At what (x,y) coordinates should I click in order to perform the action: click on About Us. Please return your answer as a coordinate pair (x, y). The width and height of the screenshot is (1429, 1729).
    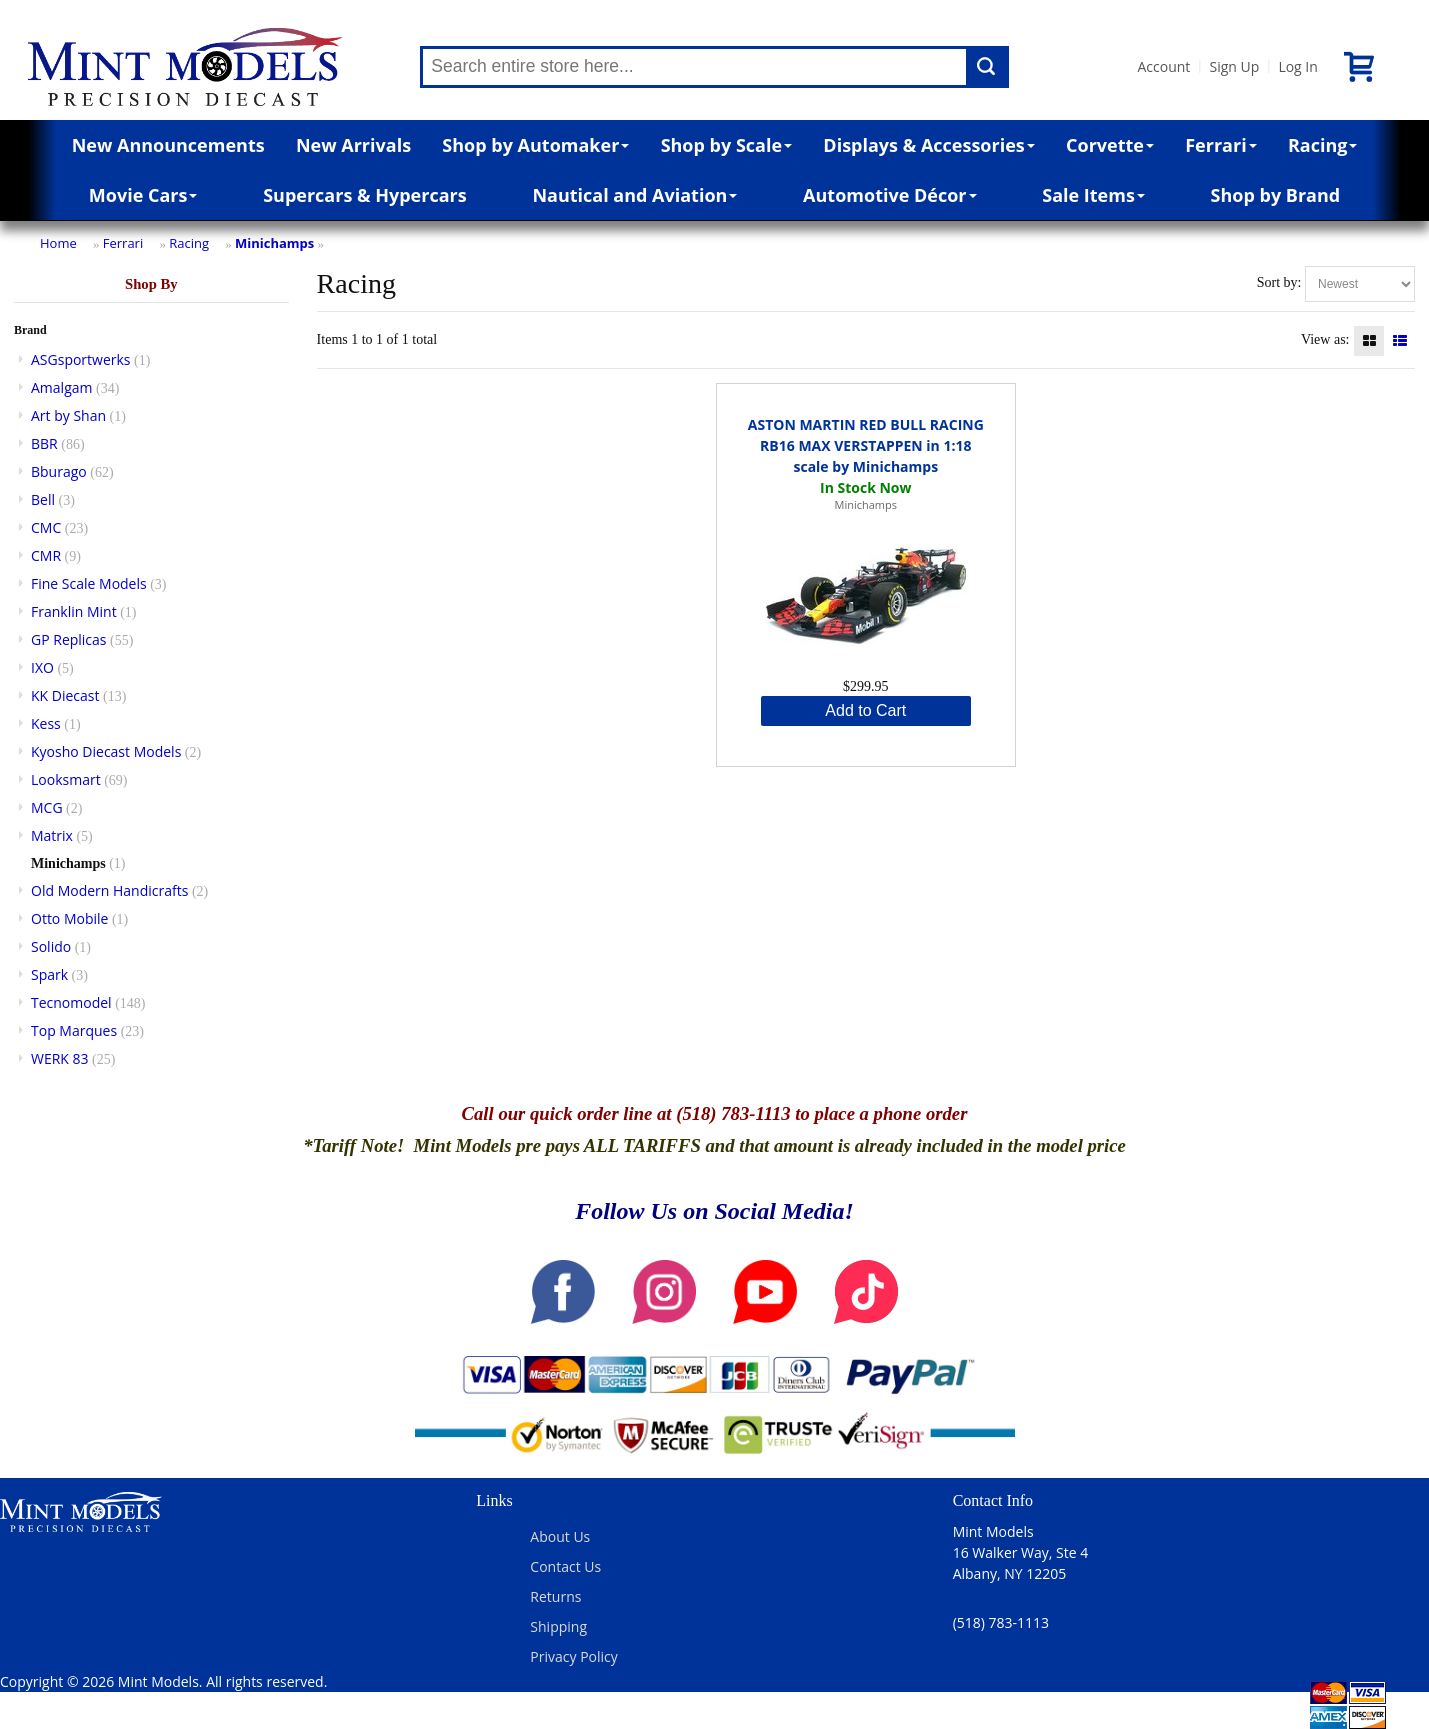
    Looking at the image, I should click on (560, 1536).